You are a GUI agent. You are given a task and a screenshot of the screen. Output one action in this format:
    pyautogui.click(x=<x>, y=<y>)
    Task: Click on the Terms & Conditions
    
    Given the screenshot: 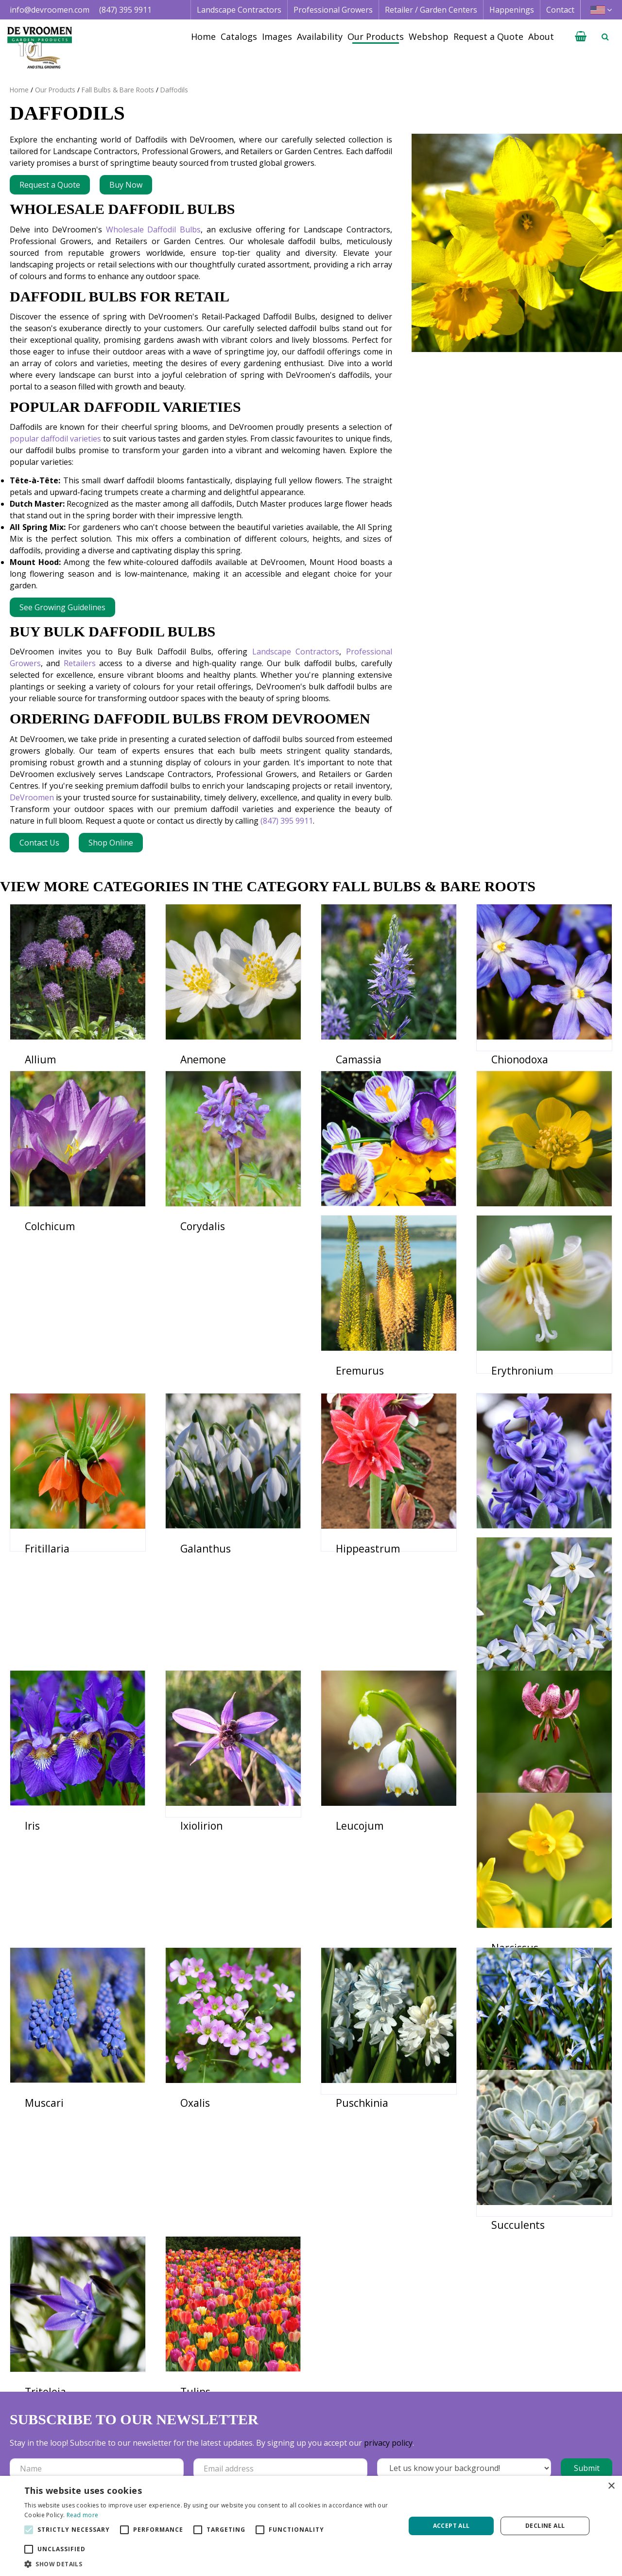 What is the action you would take?
    pyautogui.click(x=543, y=2433)
    